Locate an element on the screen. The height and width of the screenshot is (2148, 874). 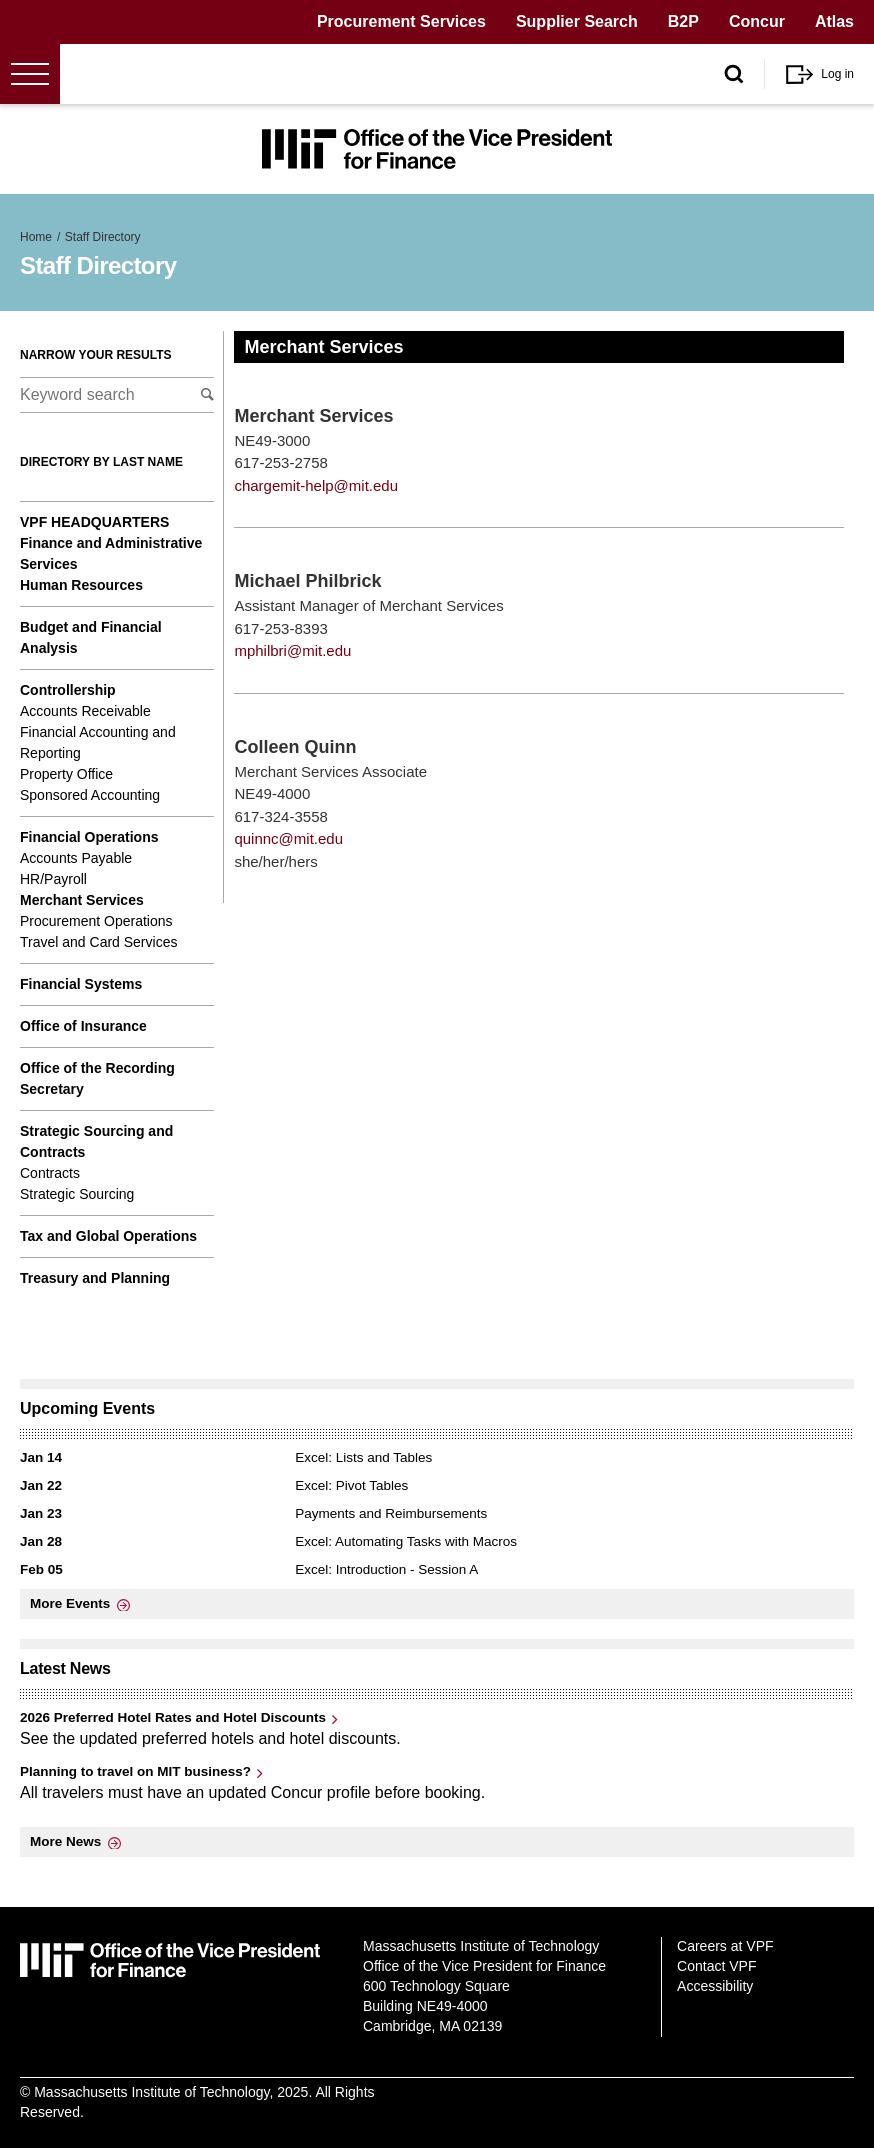
Contact VPF is located at coordinates (716, 1966).